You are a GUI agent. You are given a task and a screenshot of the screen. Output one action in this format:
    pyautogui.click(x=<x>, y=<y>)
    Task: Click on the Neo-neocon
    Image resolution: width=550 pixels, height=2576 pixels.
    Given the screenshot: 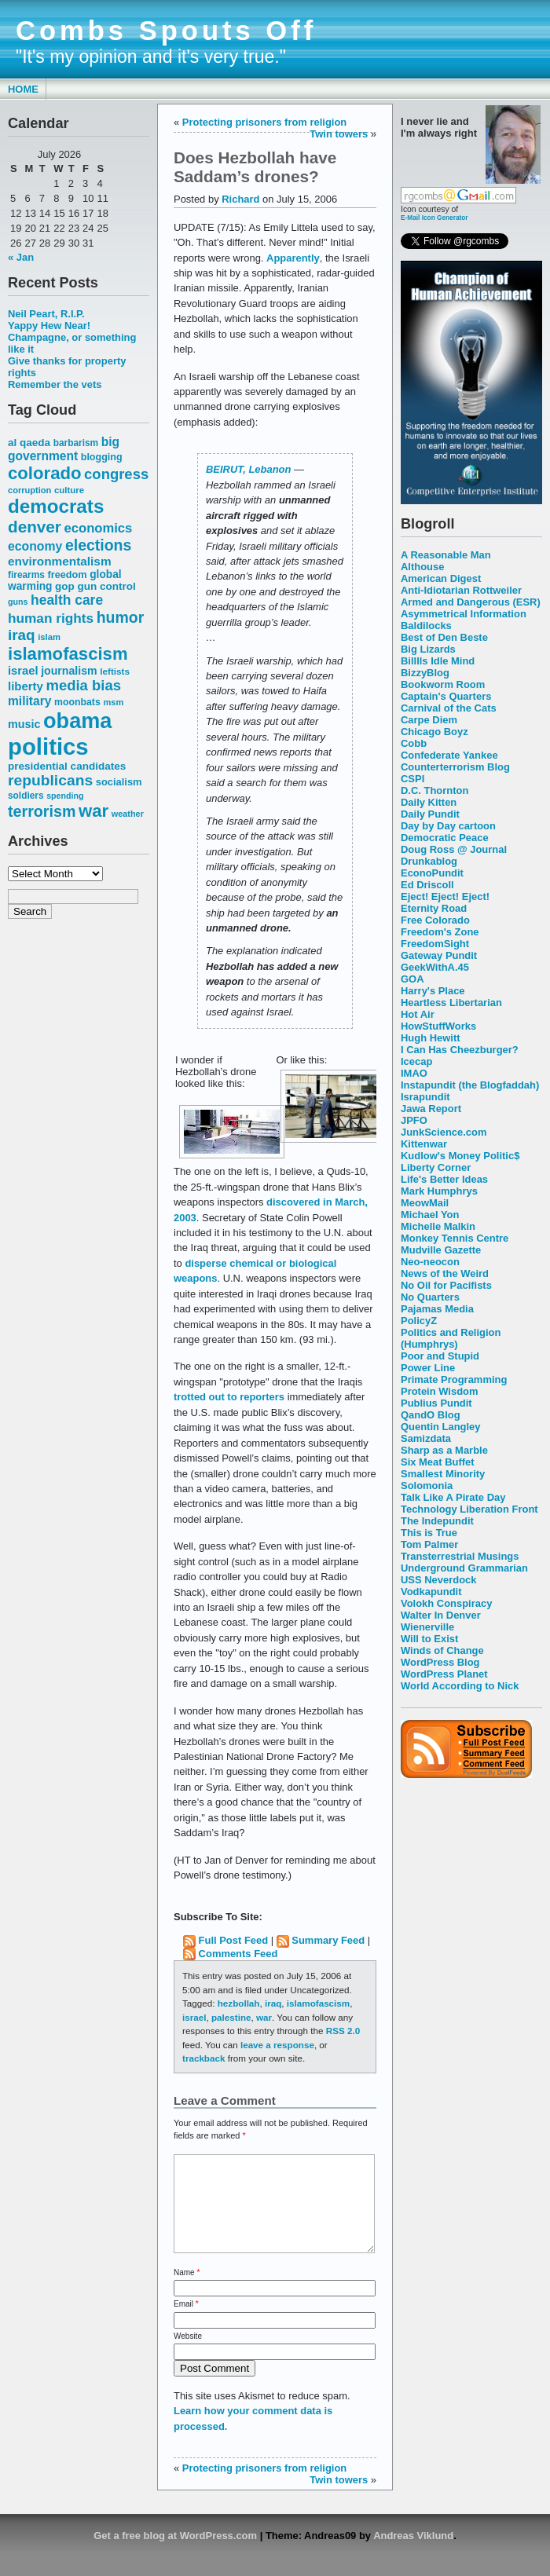 What is the action you would take?
    pyautogui.click(x=430, y=1262)
    